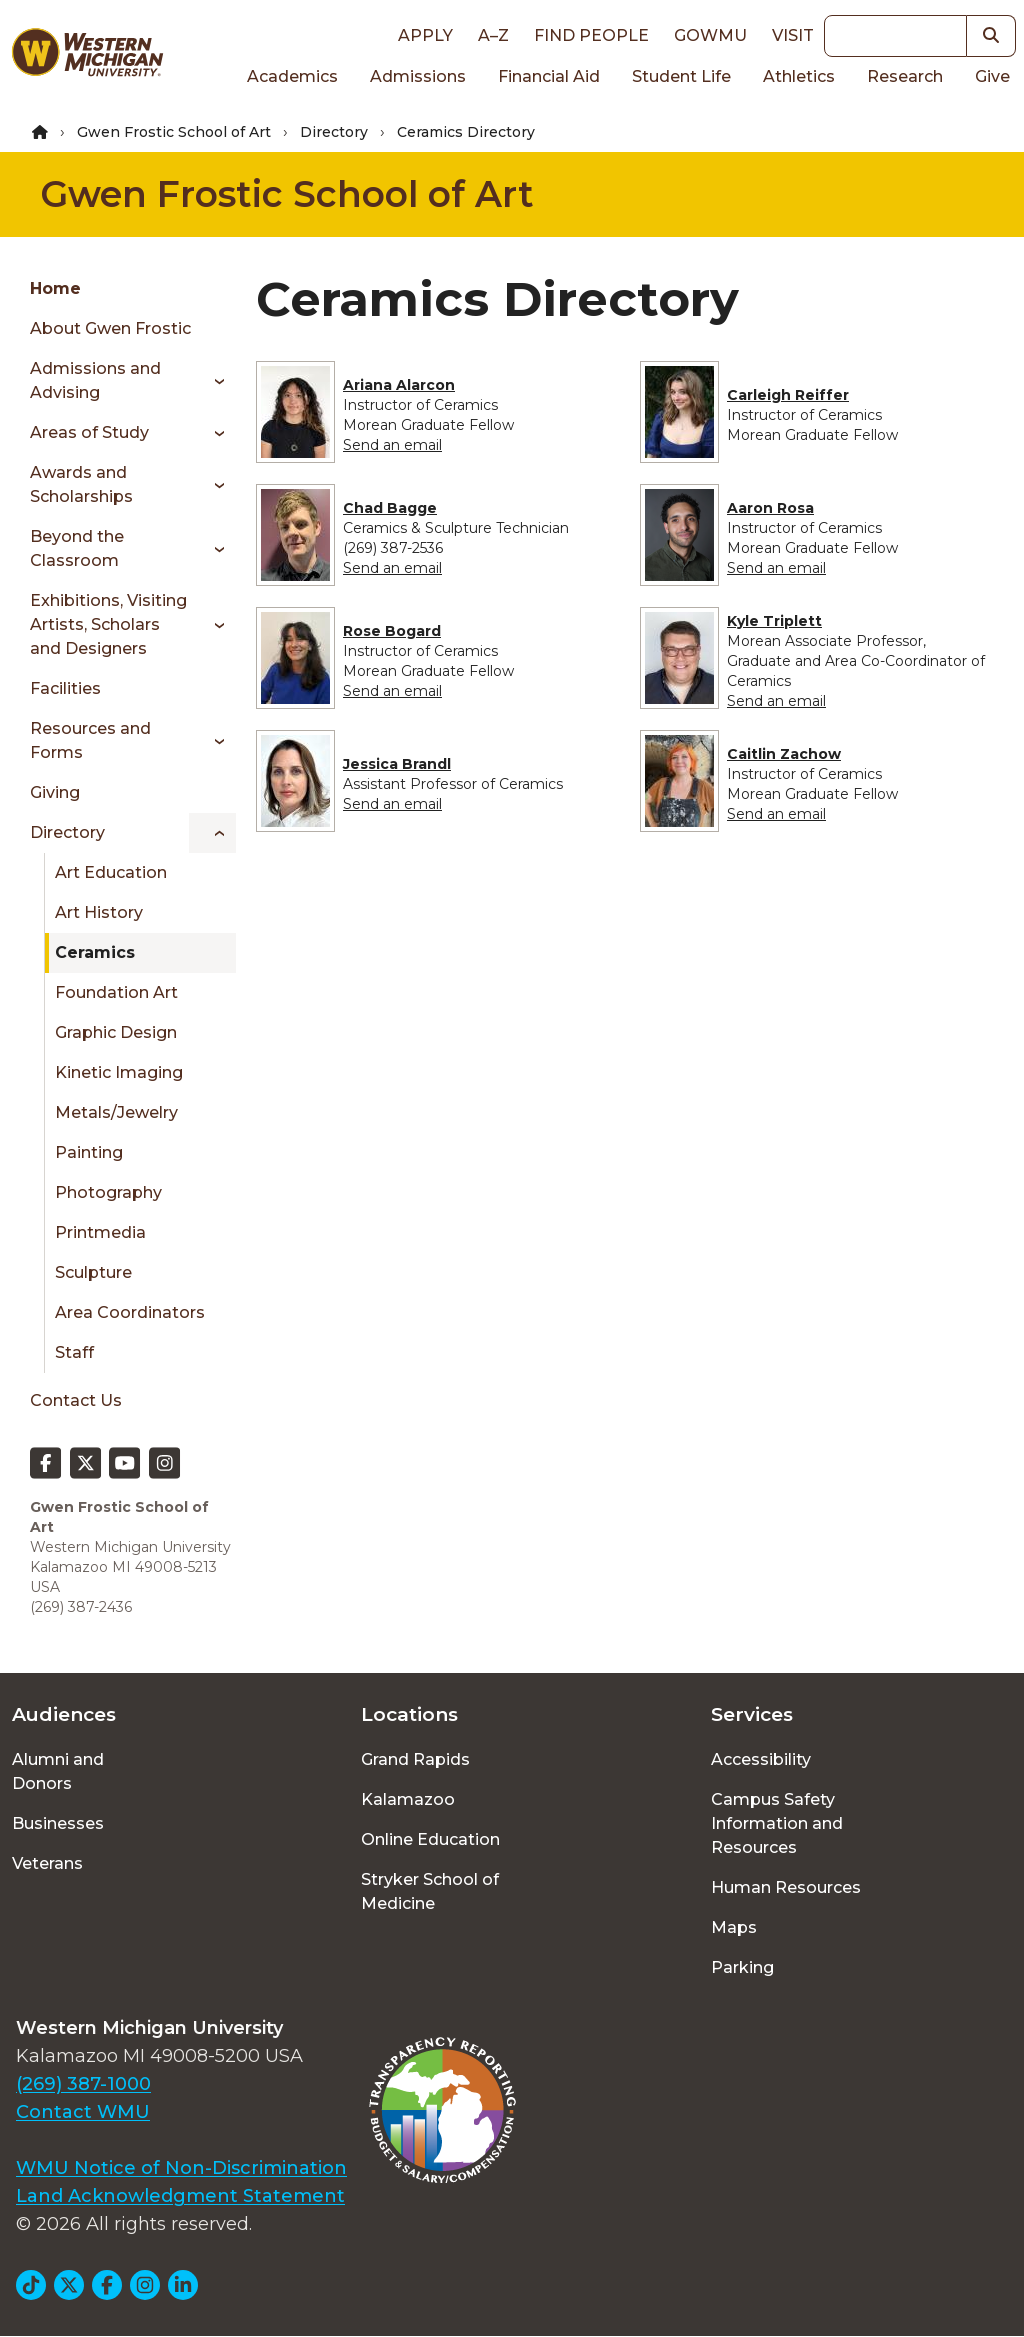  What do you see at coordinates (93, 1272) in the screenshot?
I see `Sculpture` at bounding box center [93, 1272].